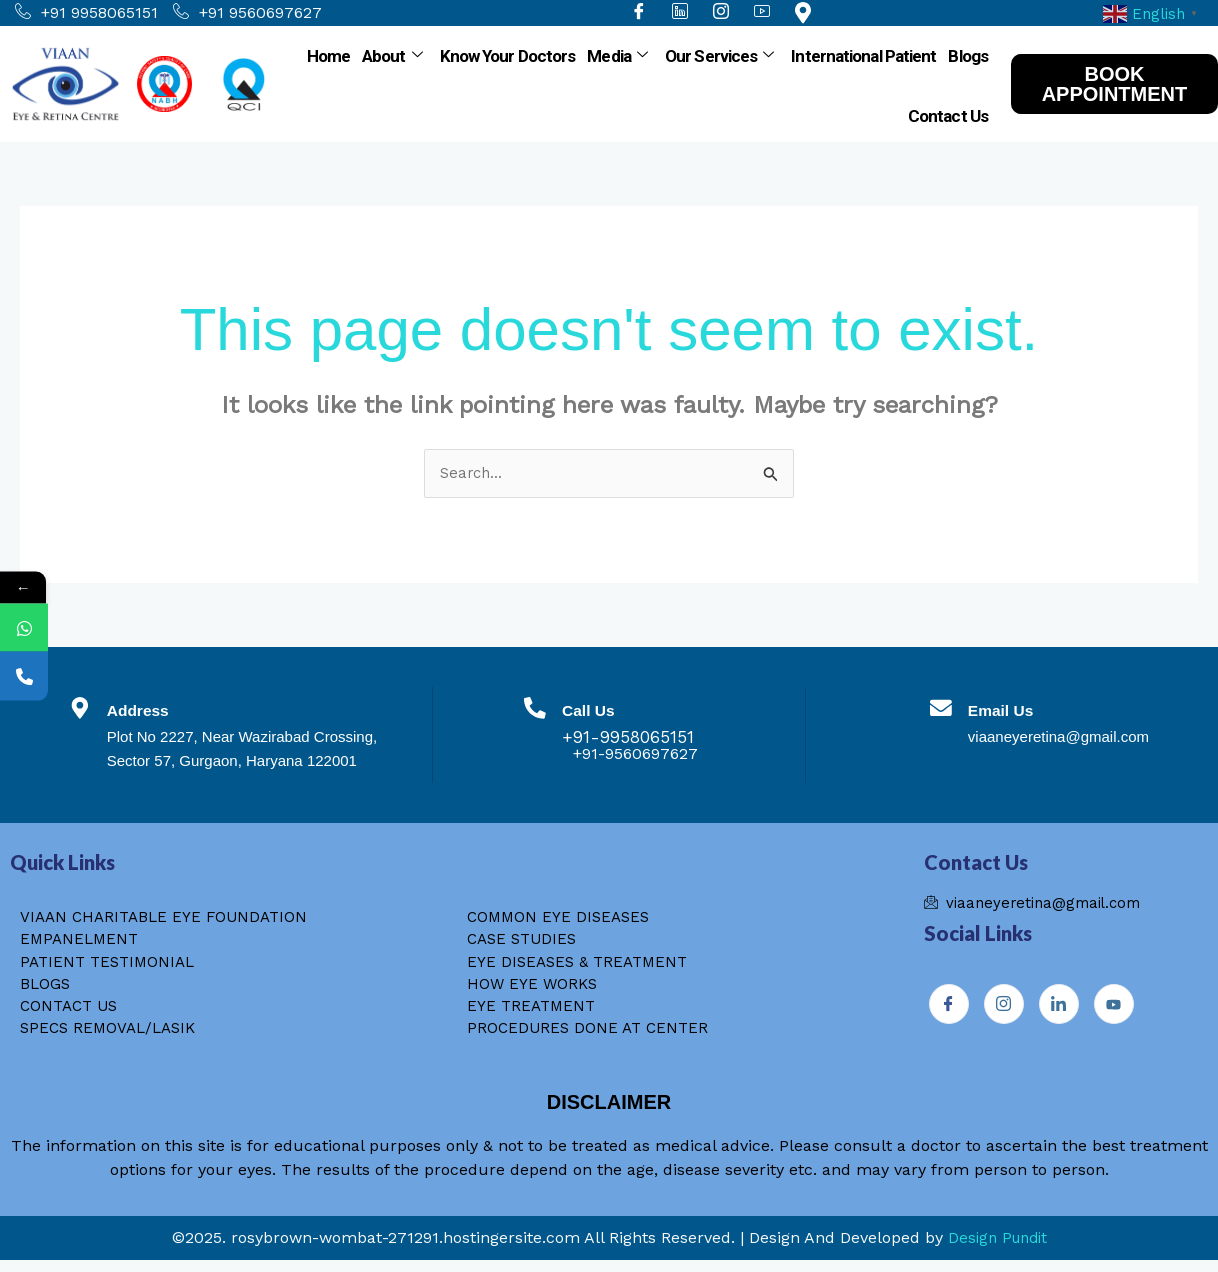  Describe the element at coordinates (328, 56) in the screenshot. I see `Home` at that location.